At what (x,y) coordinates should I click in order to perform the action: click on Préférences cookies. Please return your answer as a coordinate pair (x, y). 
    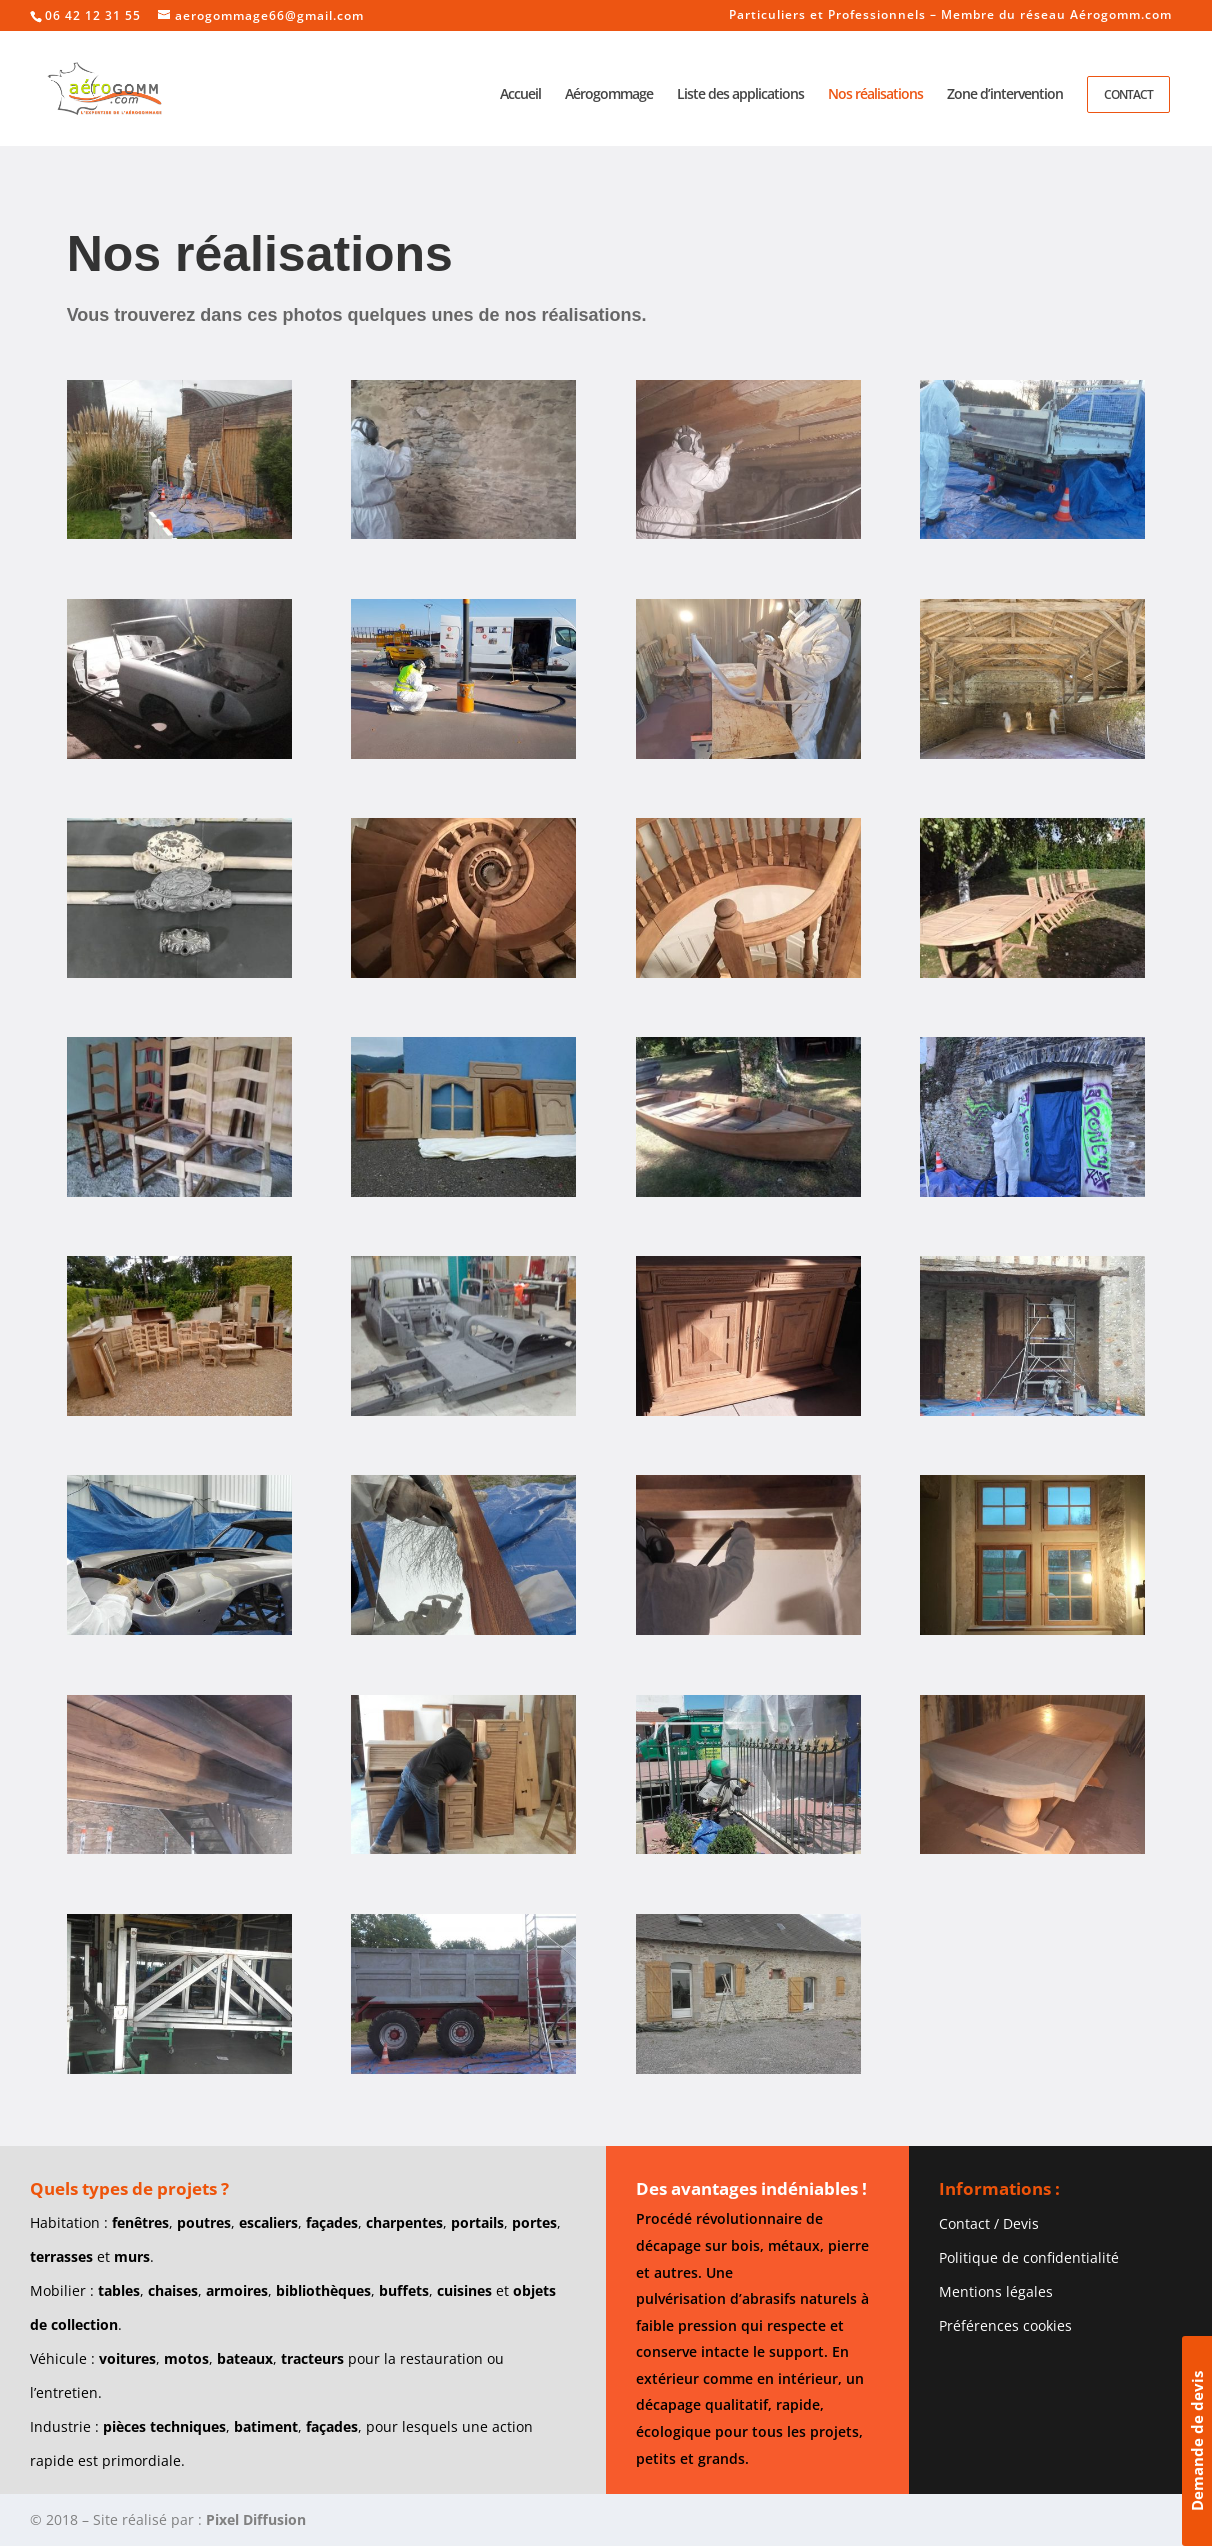
    Looking at the image, I should click on (1005, 2325).